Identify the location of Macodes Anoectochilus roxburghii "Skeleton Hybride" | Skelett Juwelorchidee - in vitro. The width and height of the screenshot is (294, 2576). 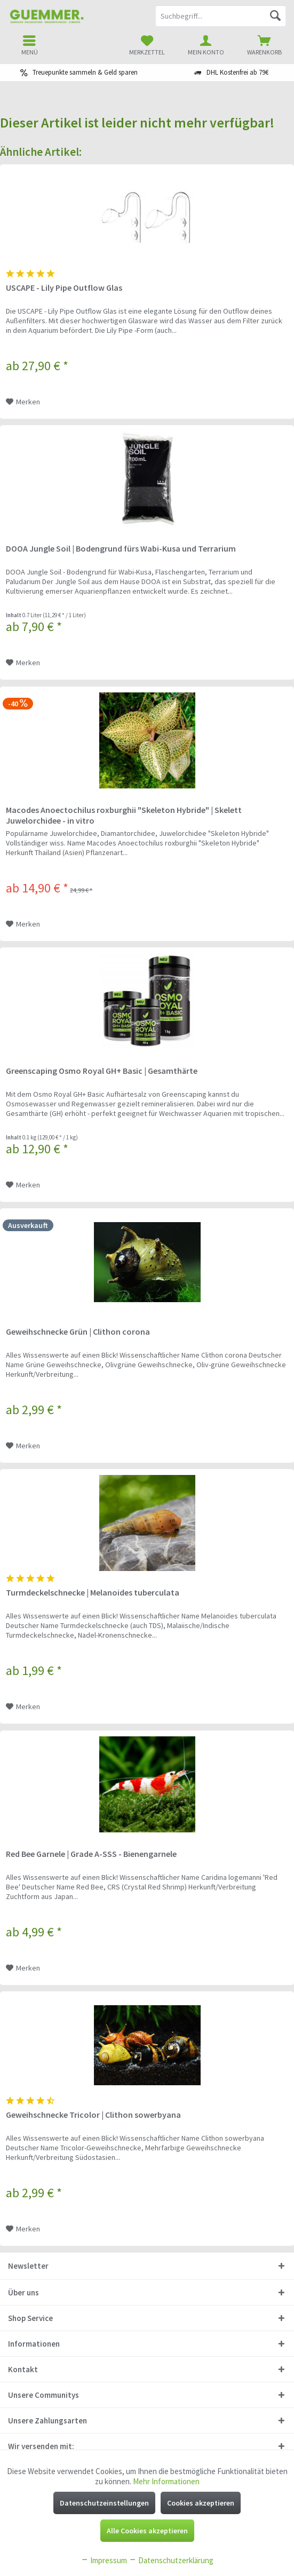
(124, 815).